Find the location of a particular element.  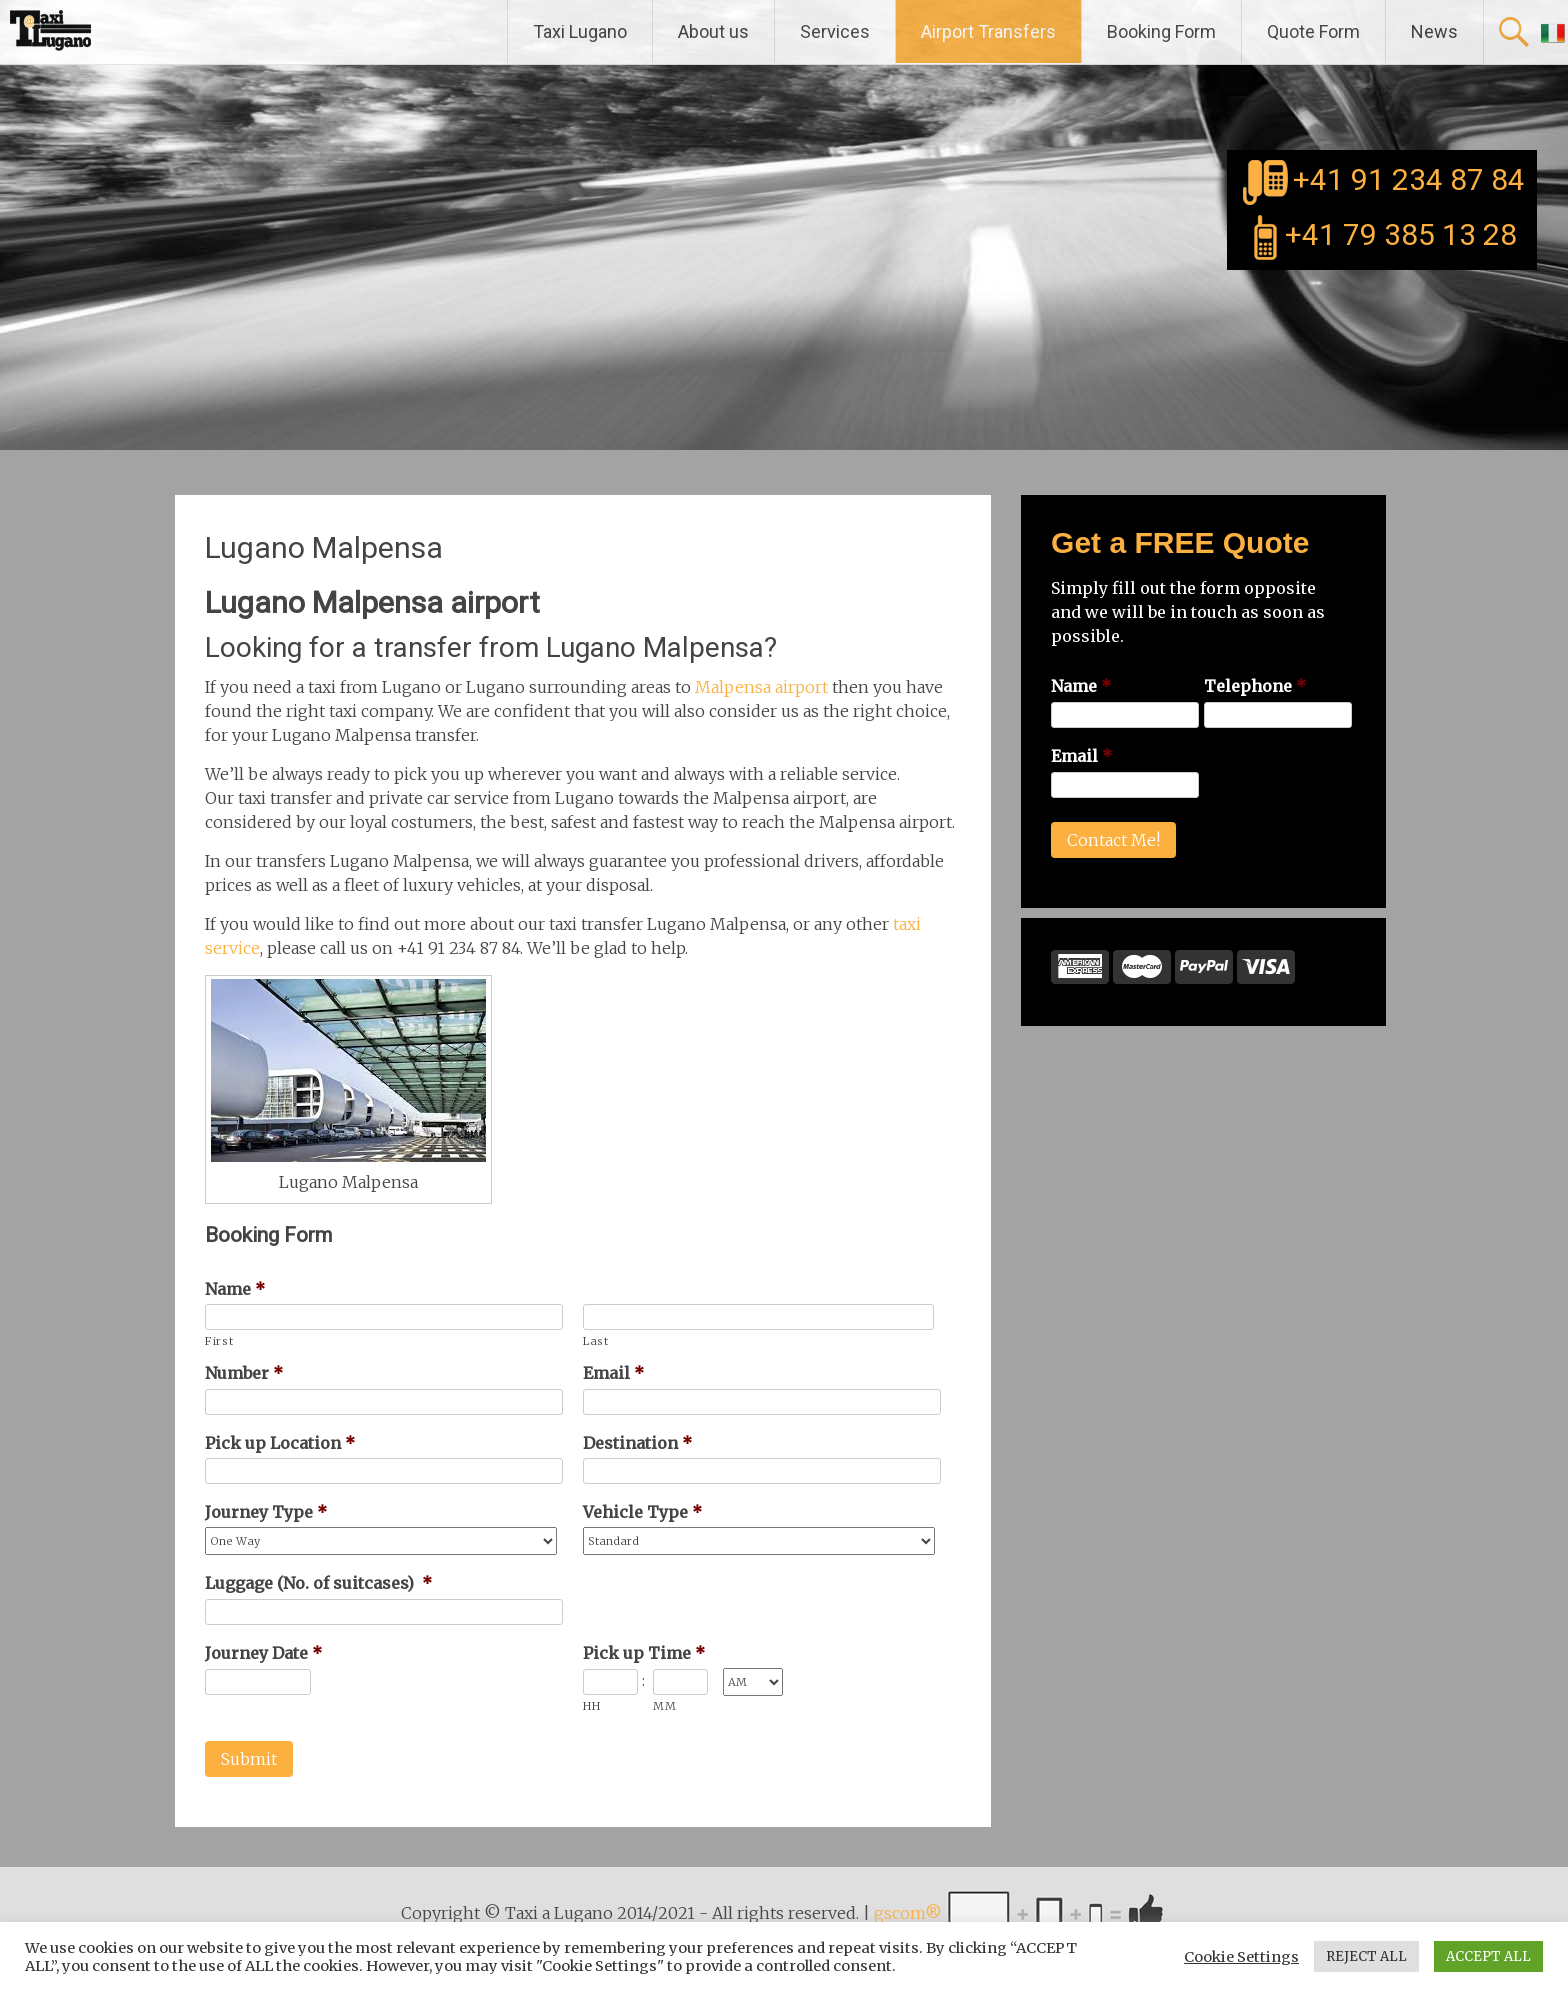

About us is located at coordinates (713, 31).